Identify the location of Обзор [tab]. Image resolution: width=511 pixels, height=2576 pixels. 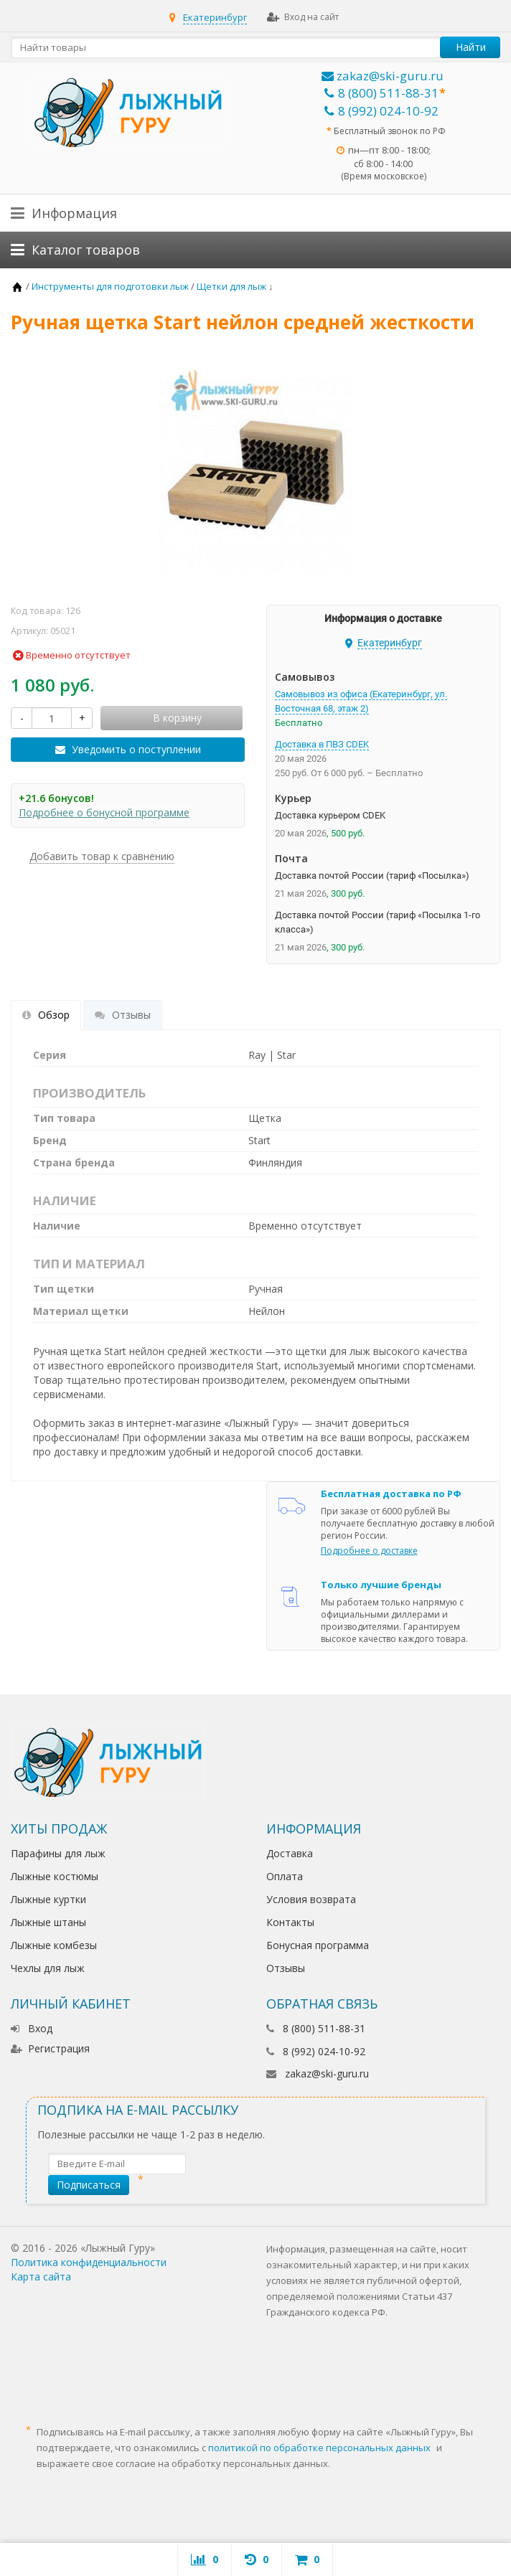
(46, 1015).